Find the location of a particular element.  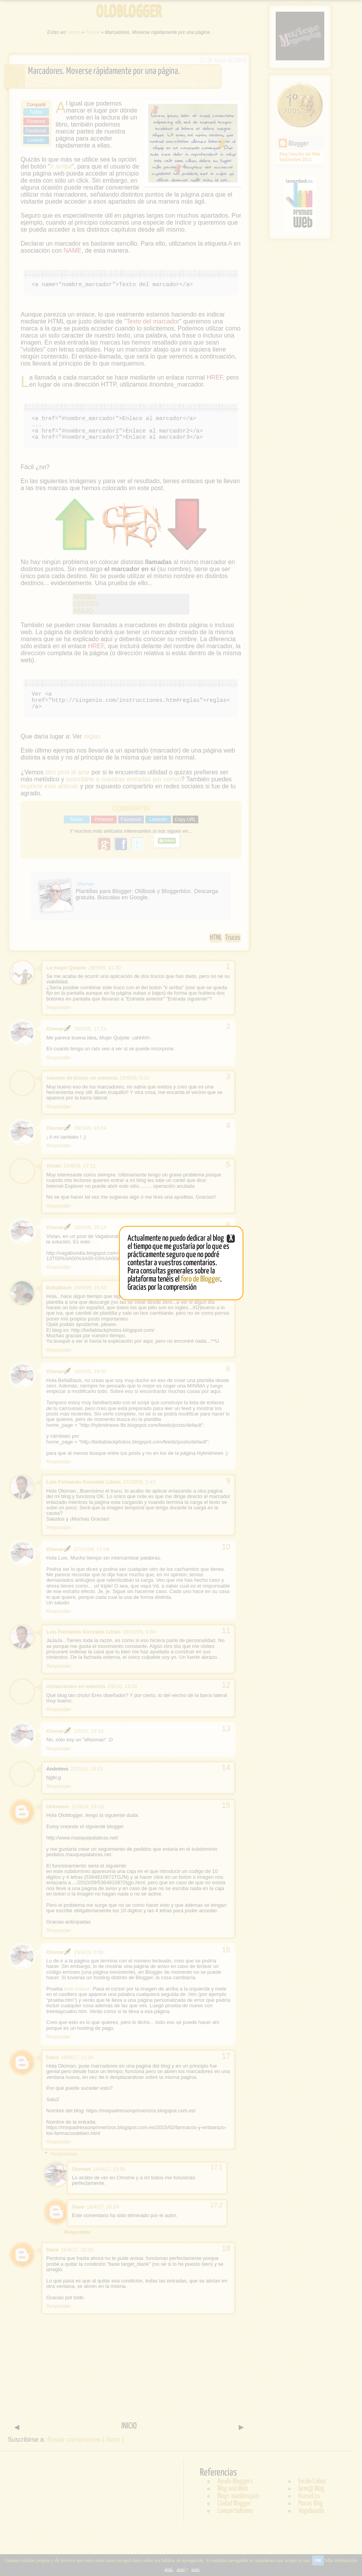

foro de Blogger is located at coordinates (200, 1279).